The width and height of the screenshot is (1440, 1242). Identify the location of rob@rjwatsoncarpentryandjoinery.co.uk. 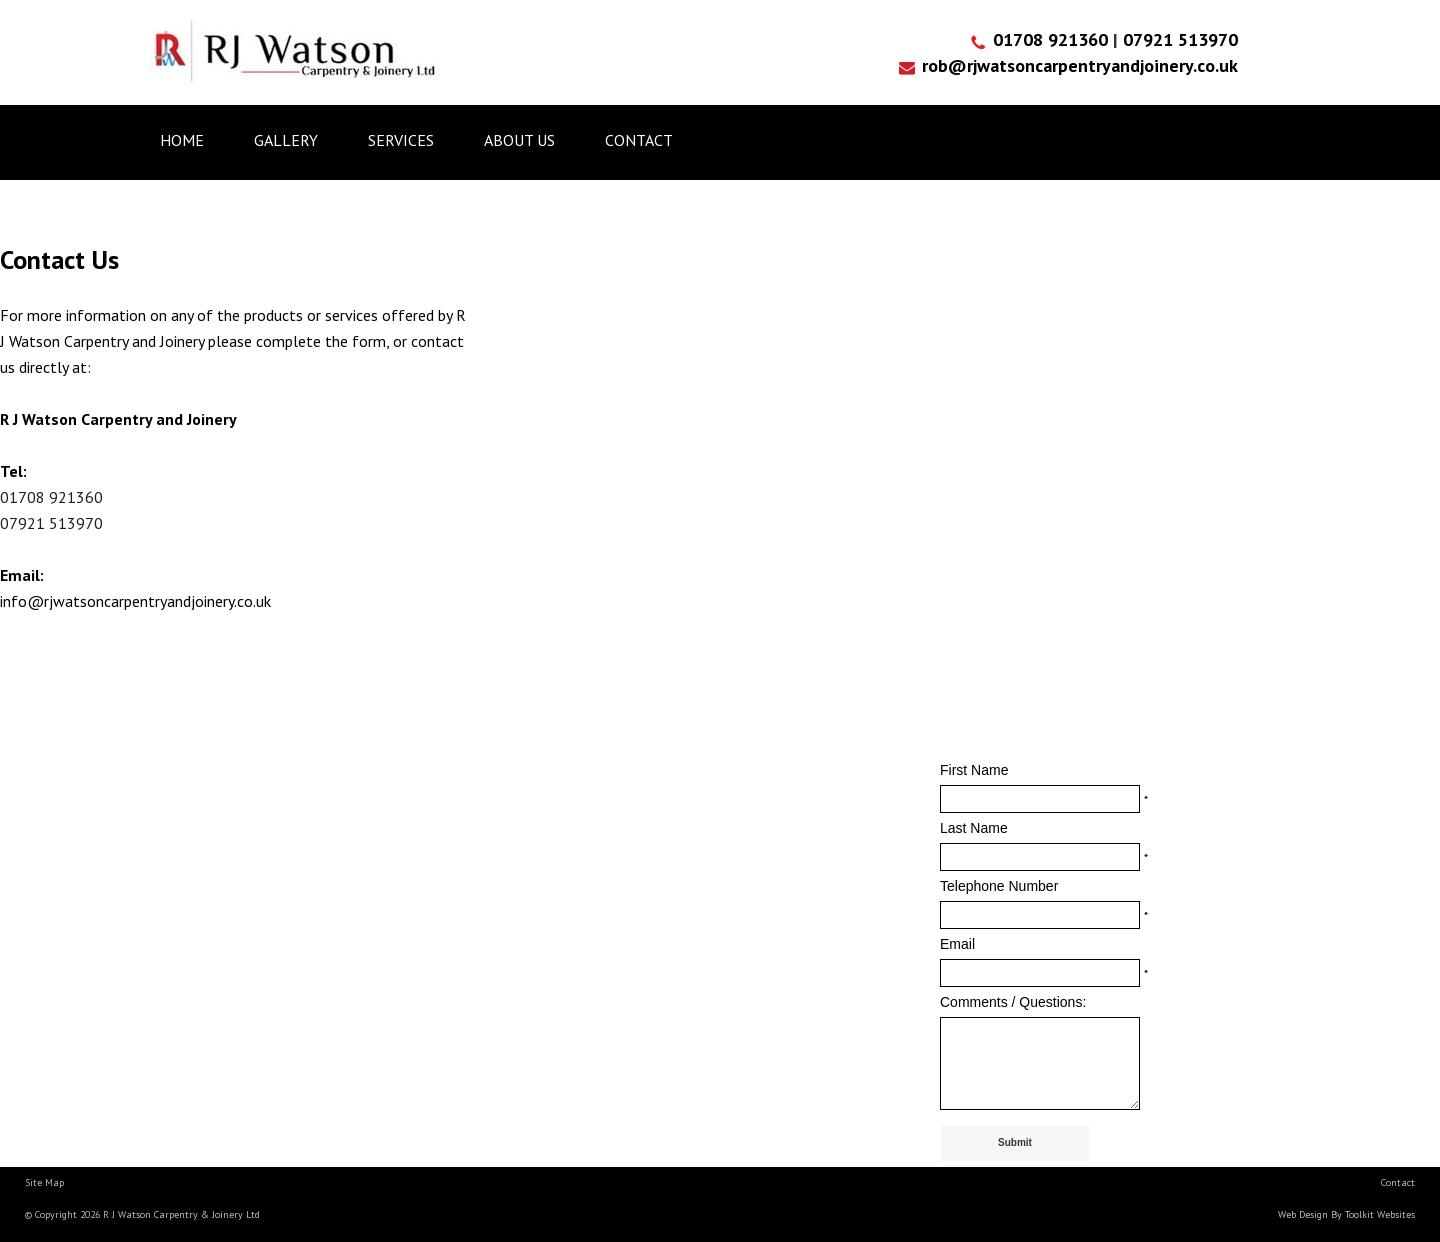
(1080, 65).